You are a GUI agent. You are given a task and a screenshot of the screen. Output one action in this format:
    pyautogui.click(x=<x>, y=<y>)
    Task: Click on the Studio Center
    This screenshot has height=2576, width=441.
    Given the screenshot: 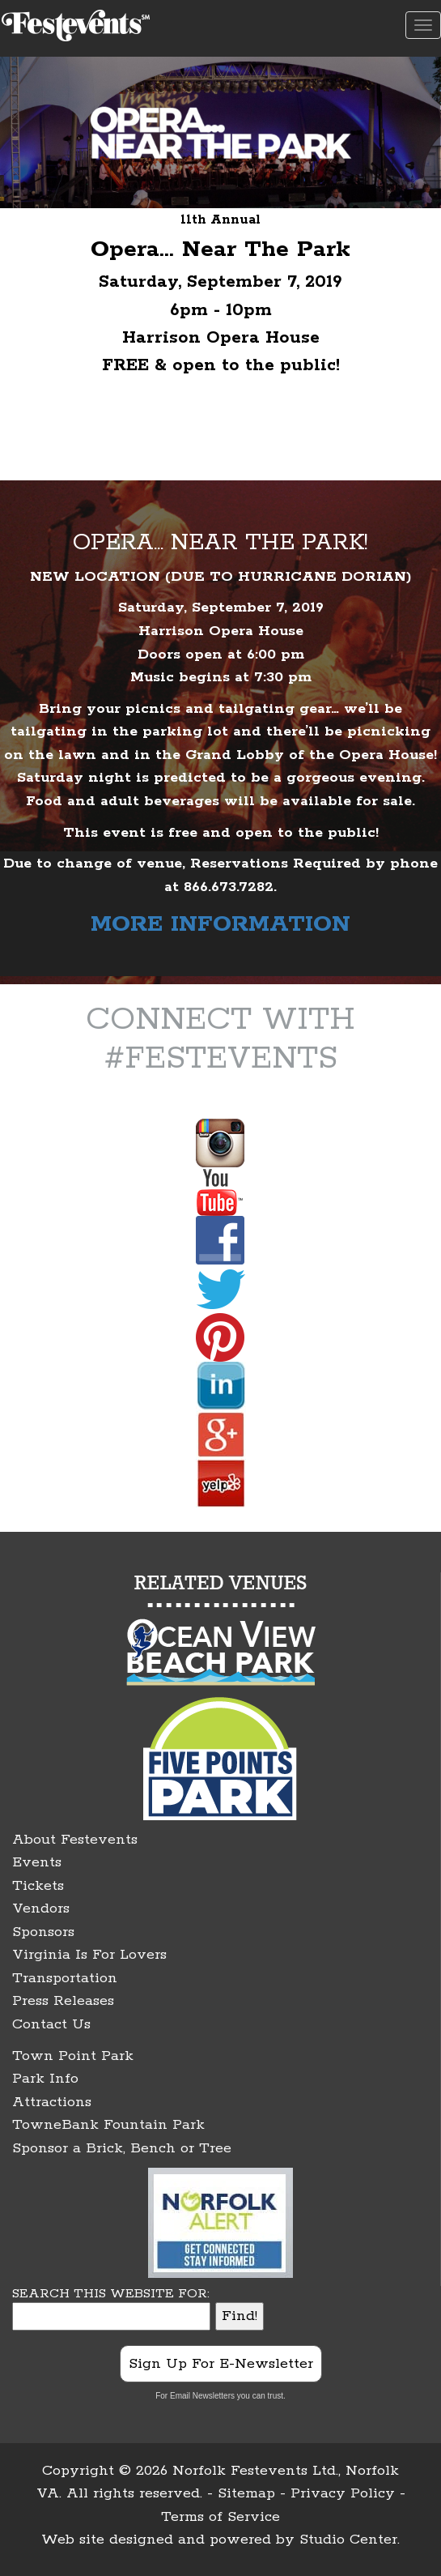 What is the action you would take?
    pyautogui.click(x=348, y=2539)
    